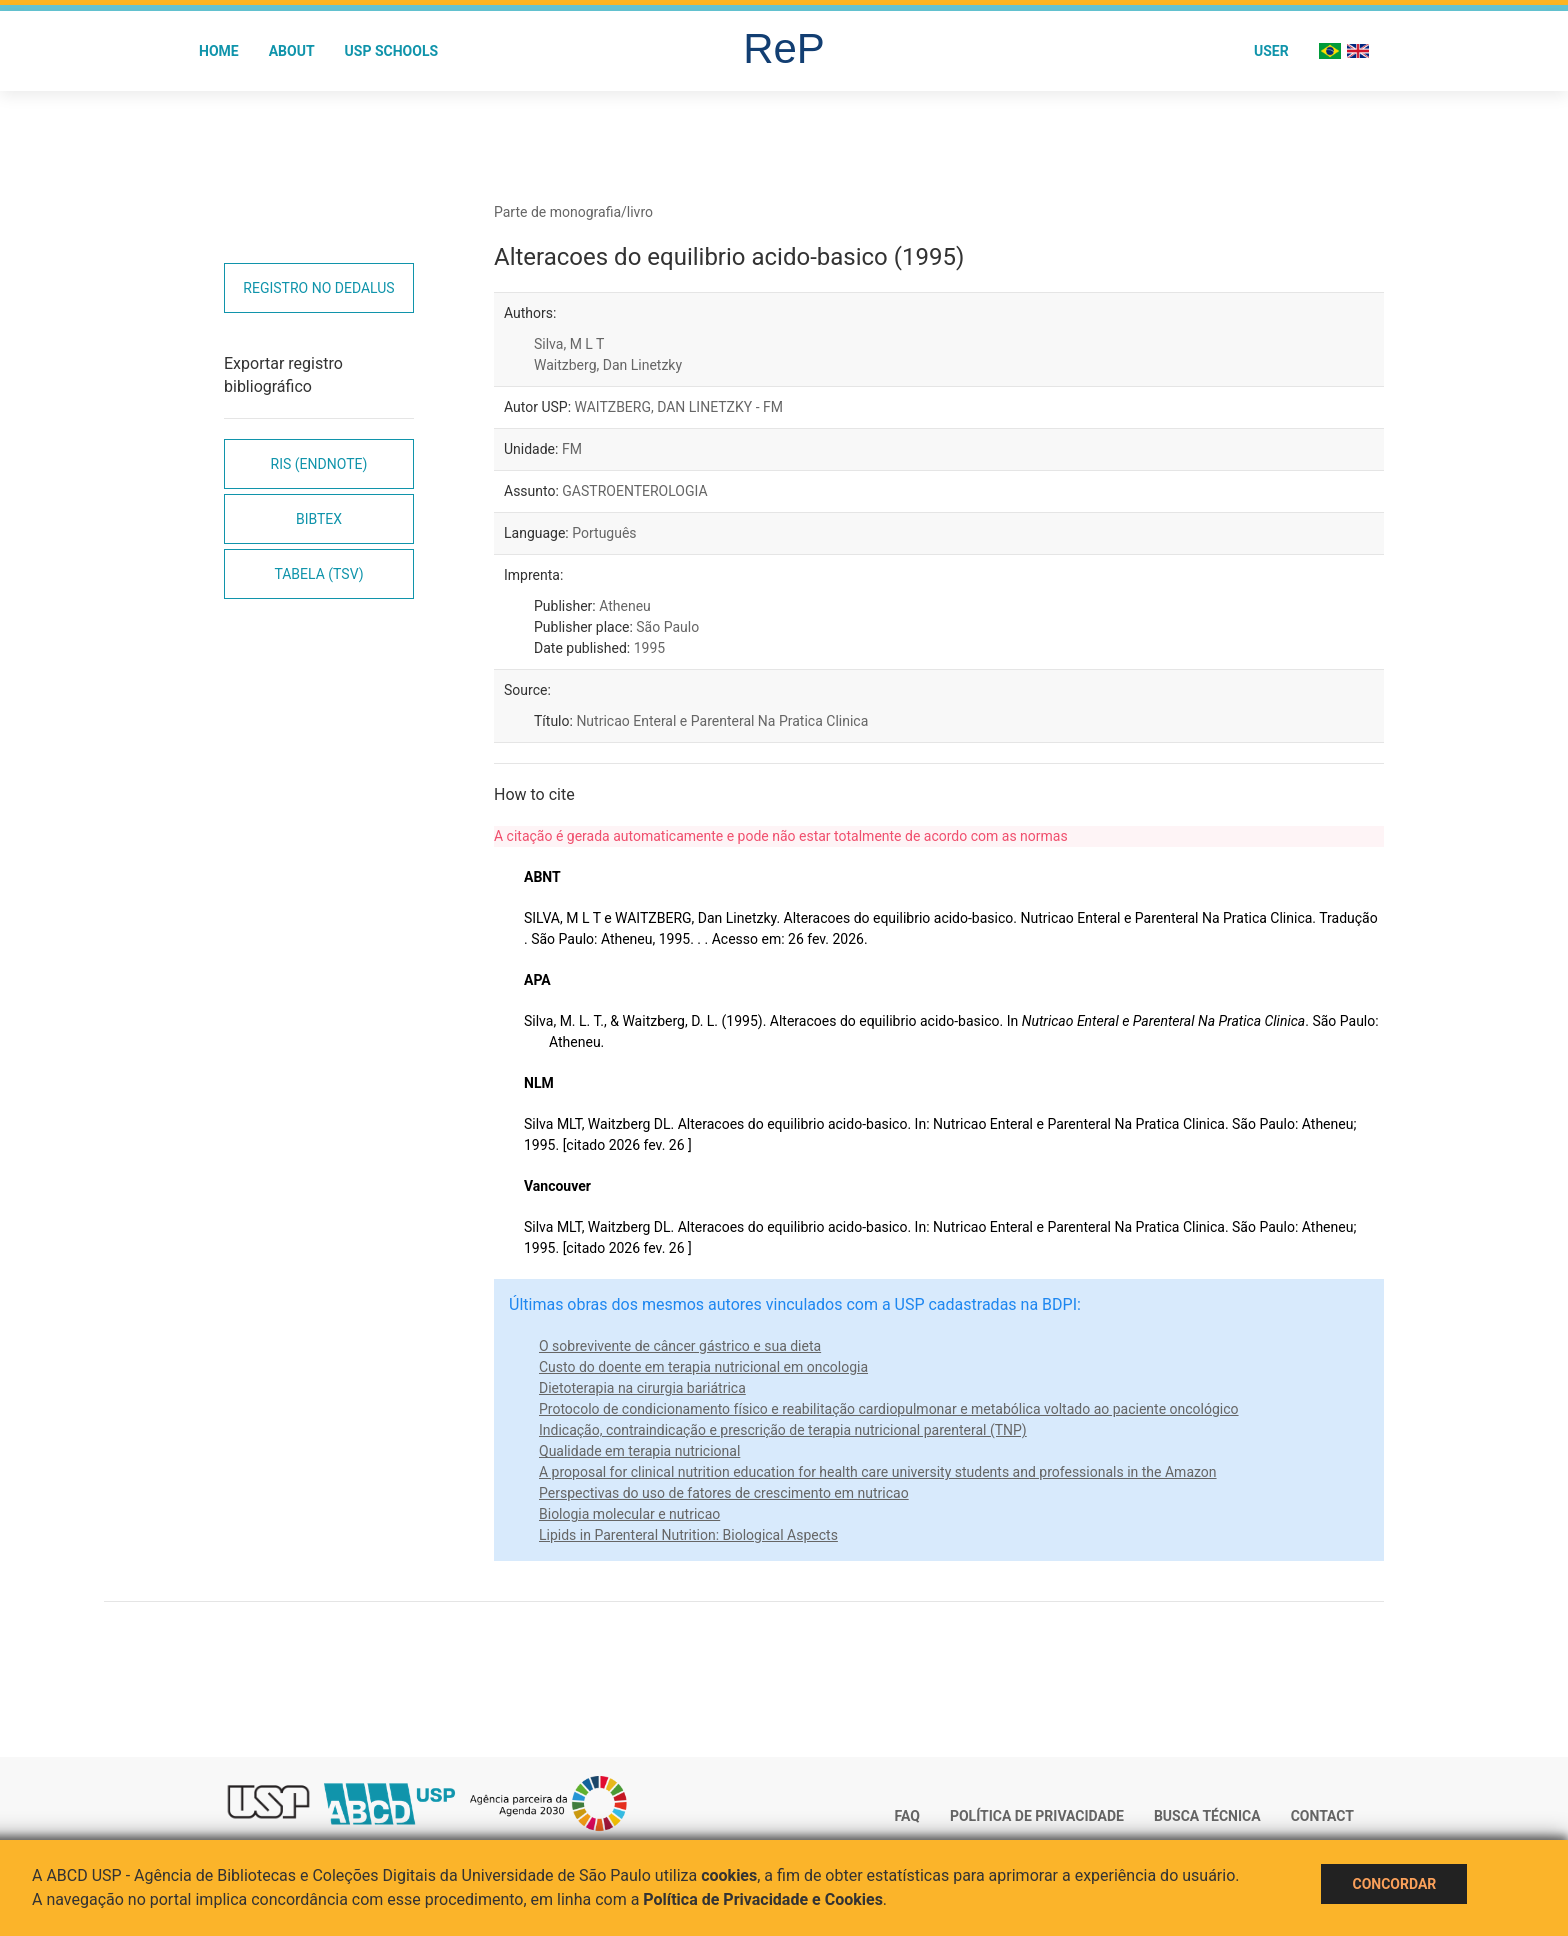 This screenshot has height=1936, width=1568. What do you see at coordinates (667, 627) in the screenshot?
I see `São Paulo` at bounding box center [667, 627].